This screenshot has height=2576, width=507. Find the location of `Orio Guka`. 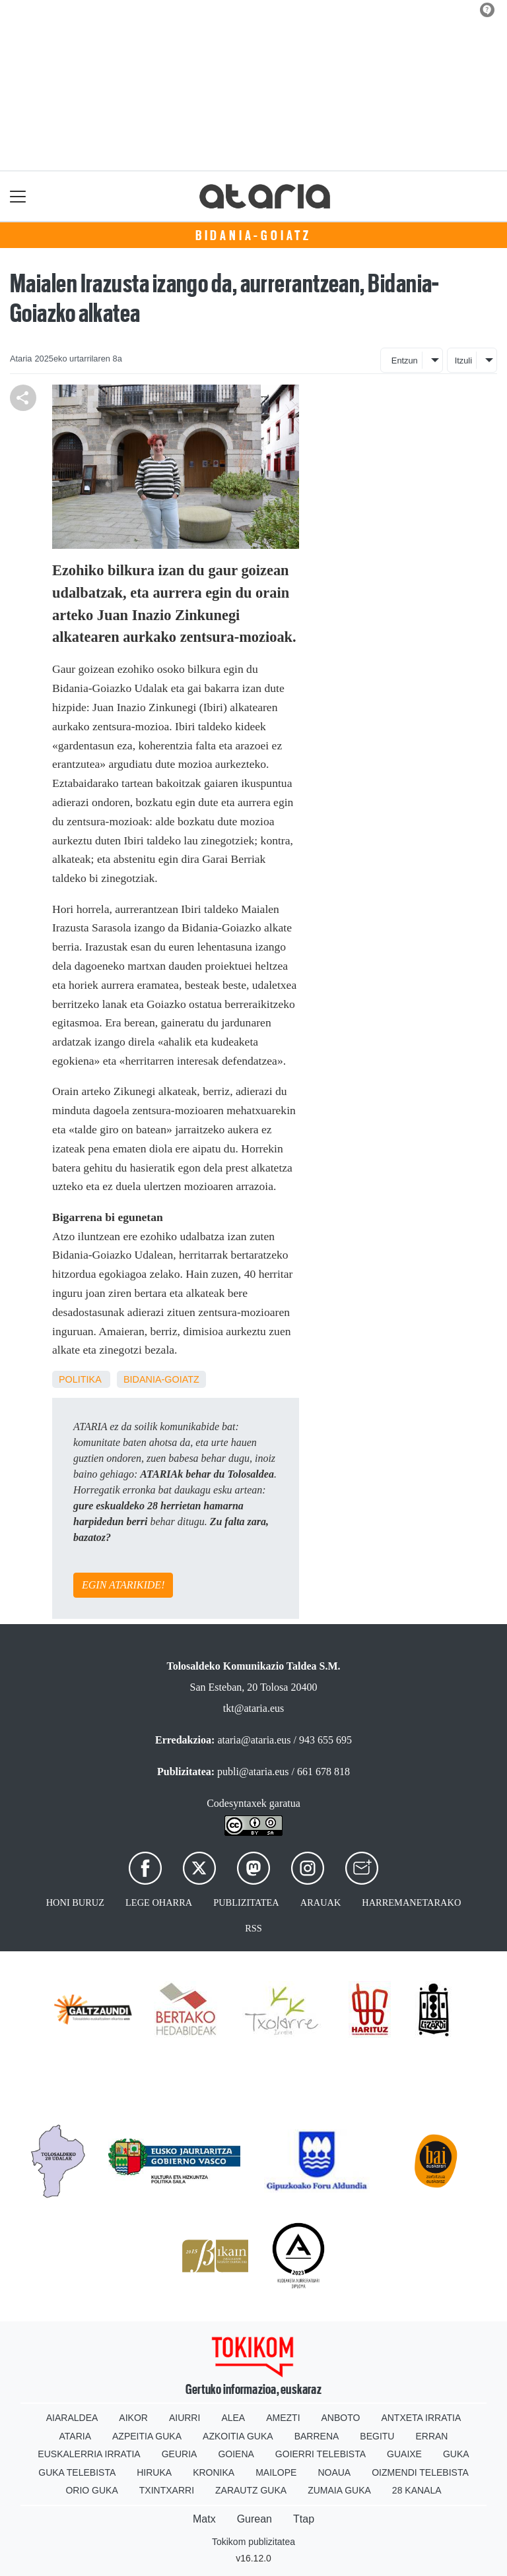

Orio Guka is located at coordinates (91, 2490).